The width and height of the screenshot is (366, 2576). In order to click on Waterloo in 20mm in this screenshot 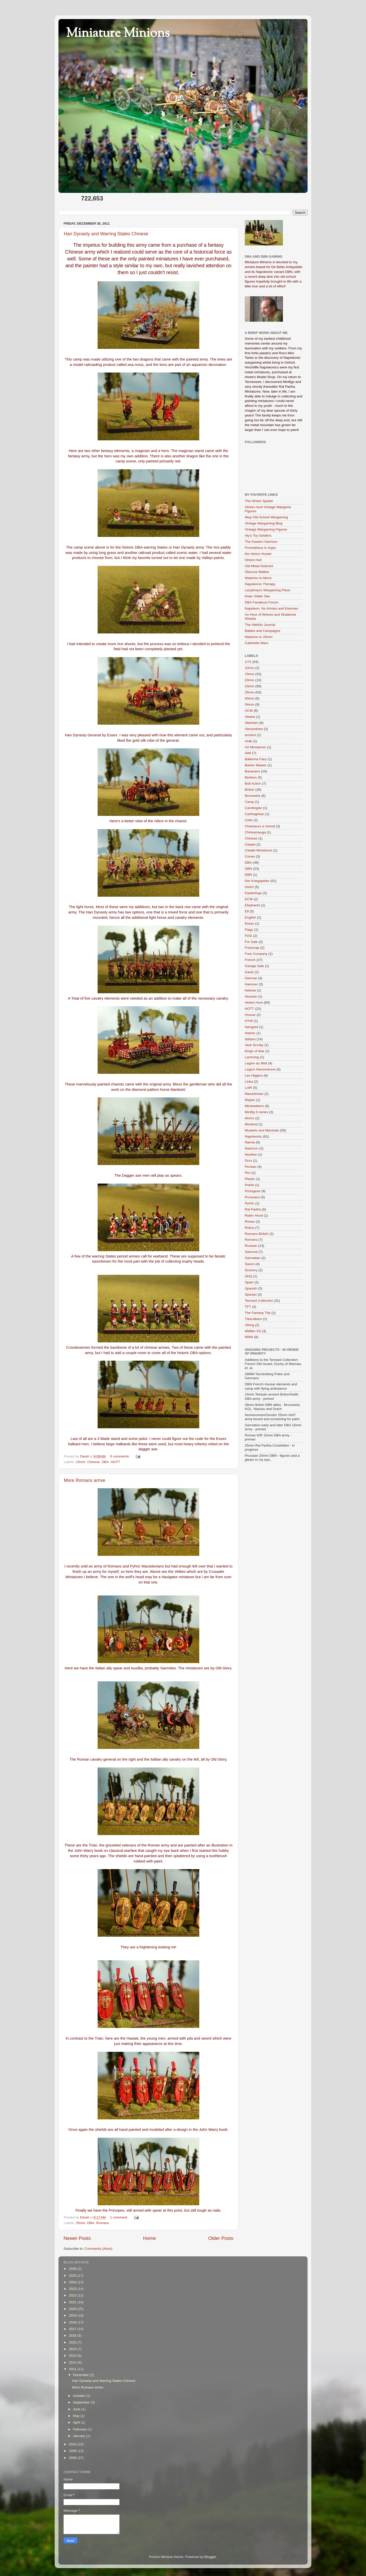, I will do `click(258, 637)`.